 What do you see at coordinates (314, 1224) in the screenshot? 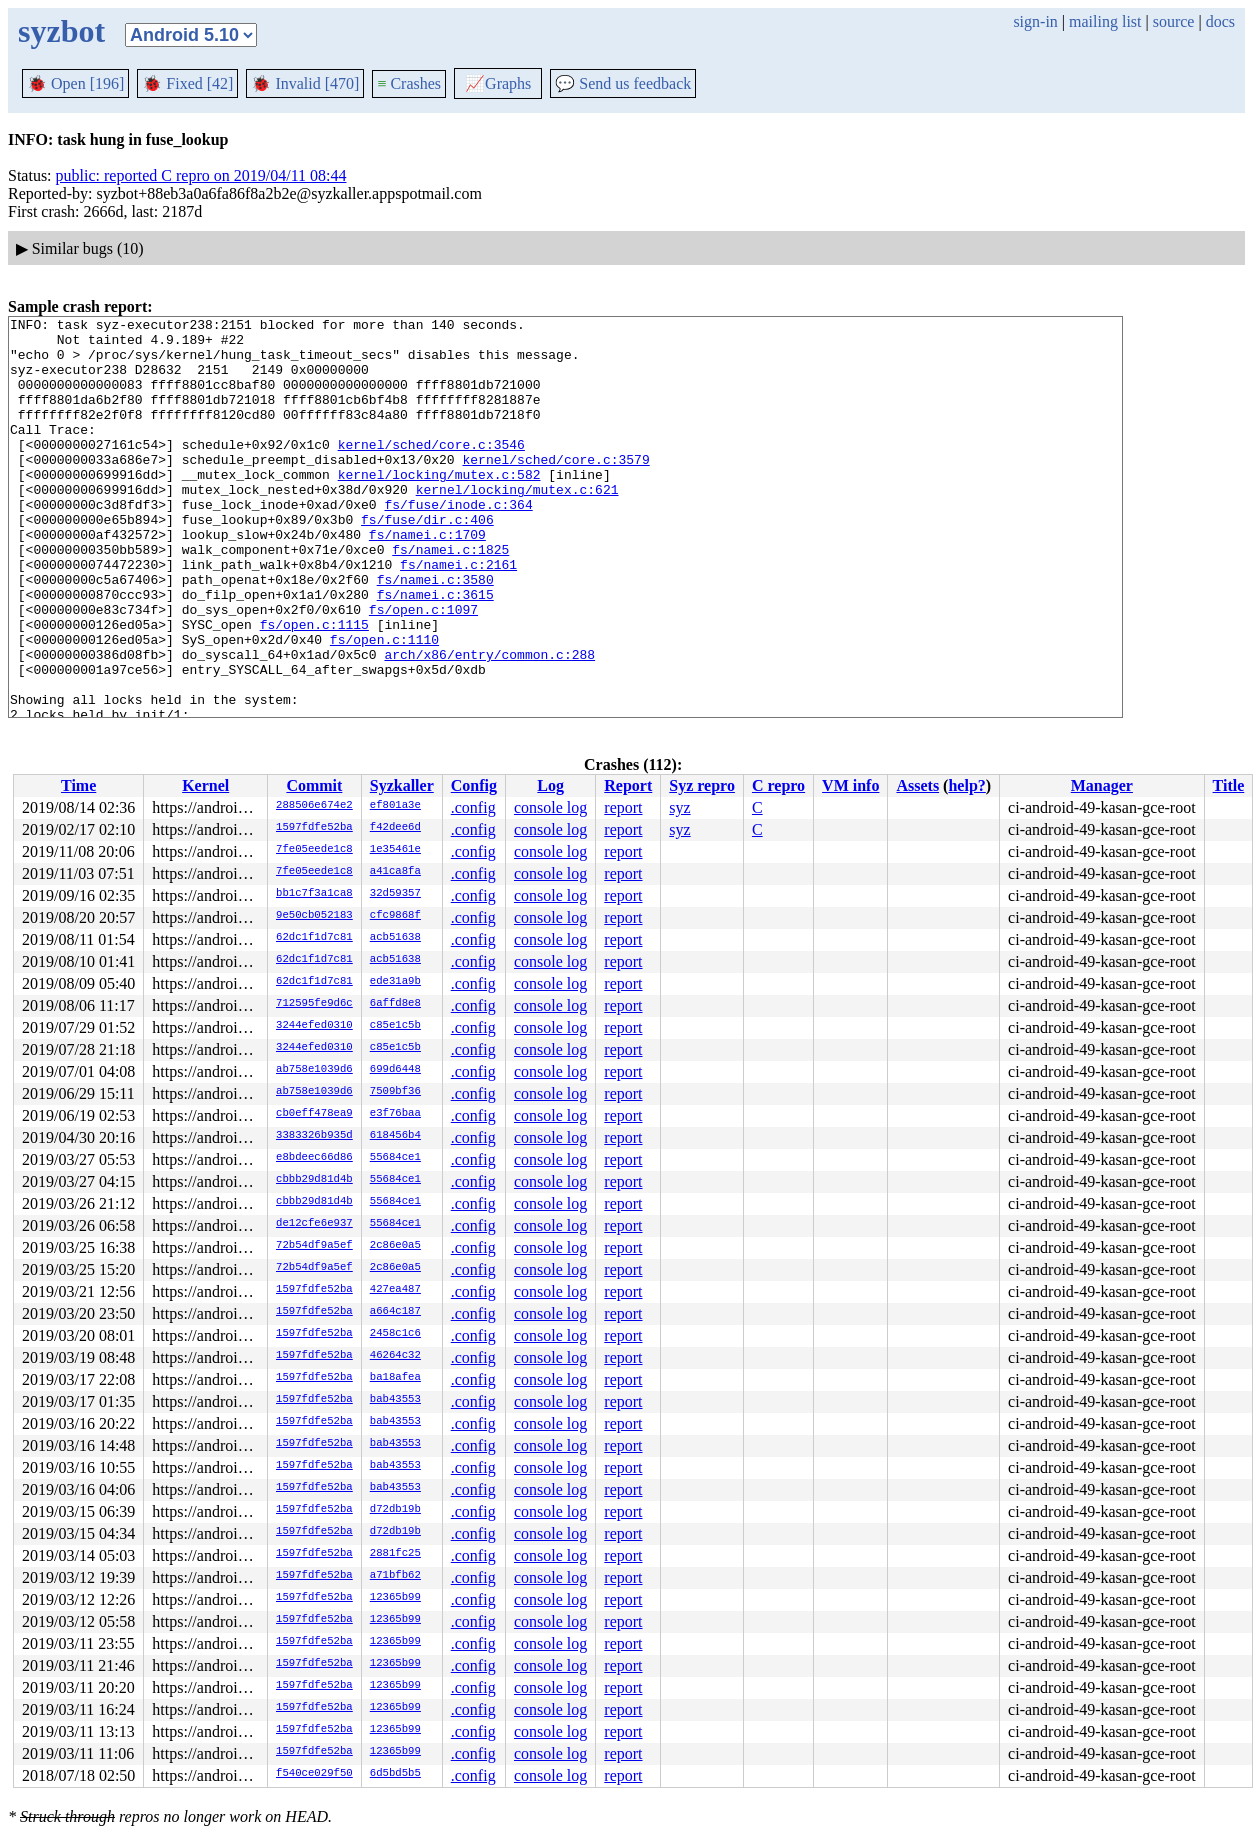
I see `de12cfe6e937` at bounding box center [314, 1224].